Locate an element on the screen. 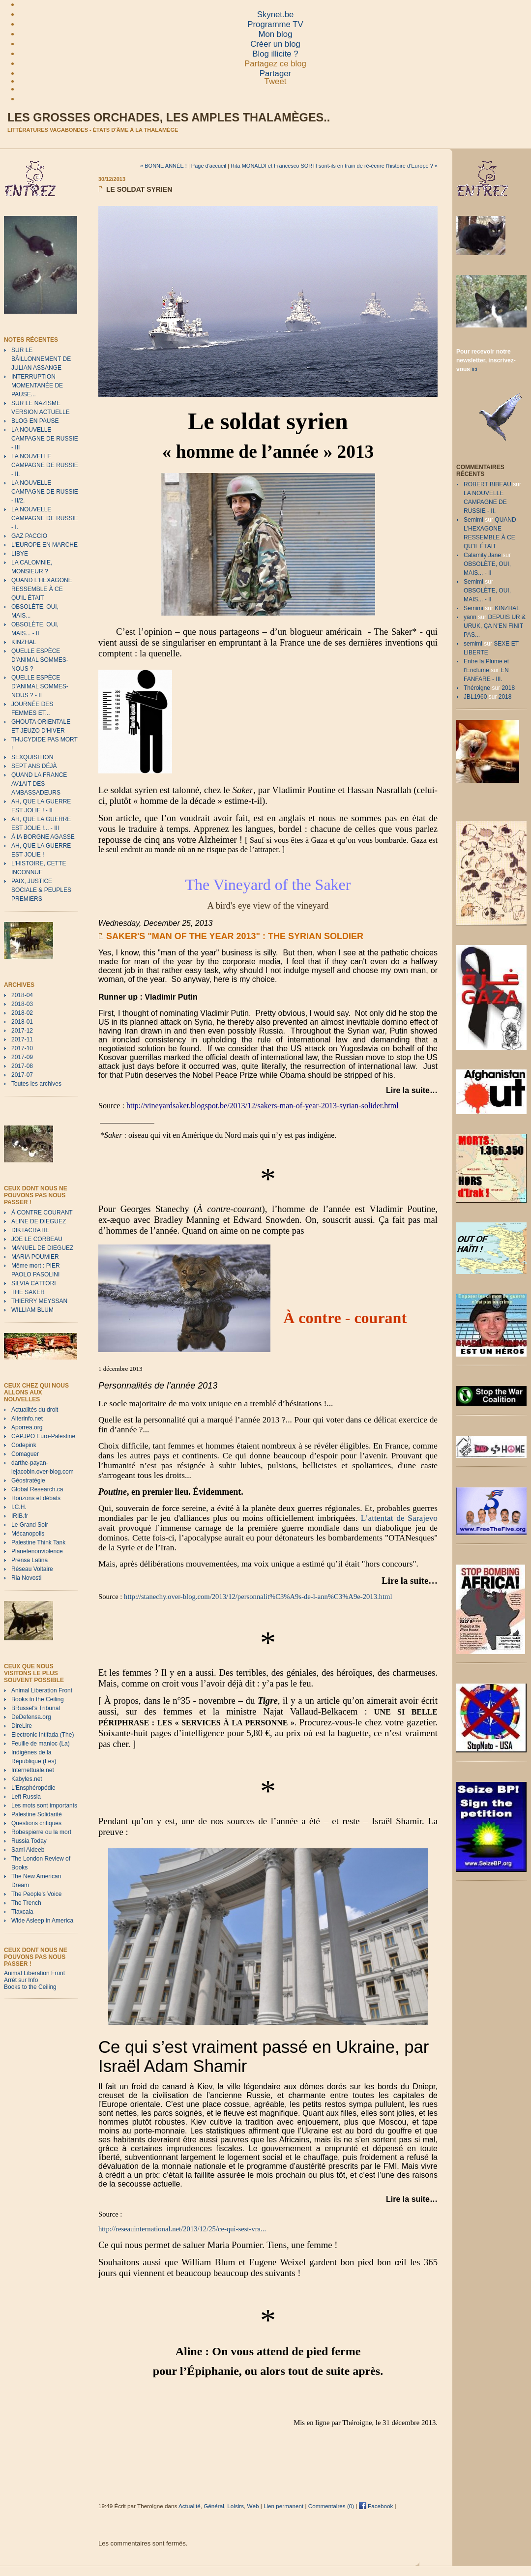 Image resolution: width=531 pixels, height=2576 pixels. GAZ PACCIO is located at coordinates (29, 536).